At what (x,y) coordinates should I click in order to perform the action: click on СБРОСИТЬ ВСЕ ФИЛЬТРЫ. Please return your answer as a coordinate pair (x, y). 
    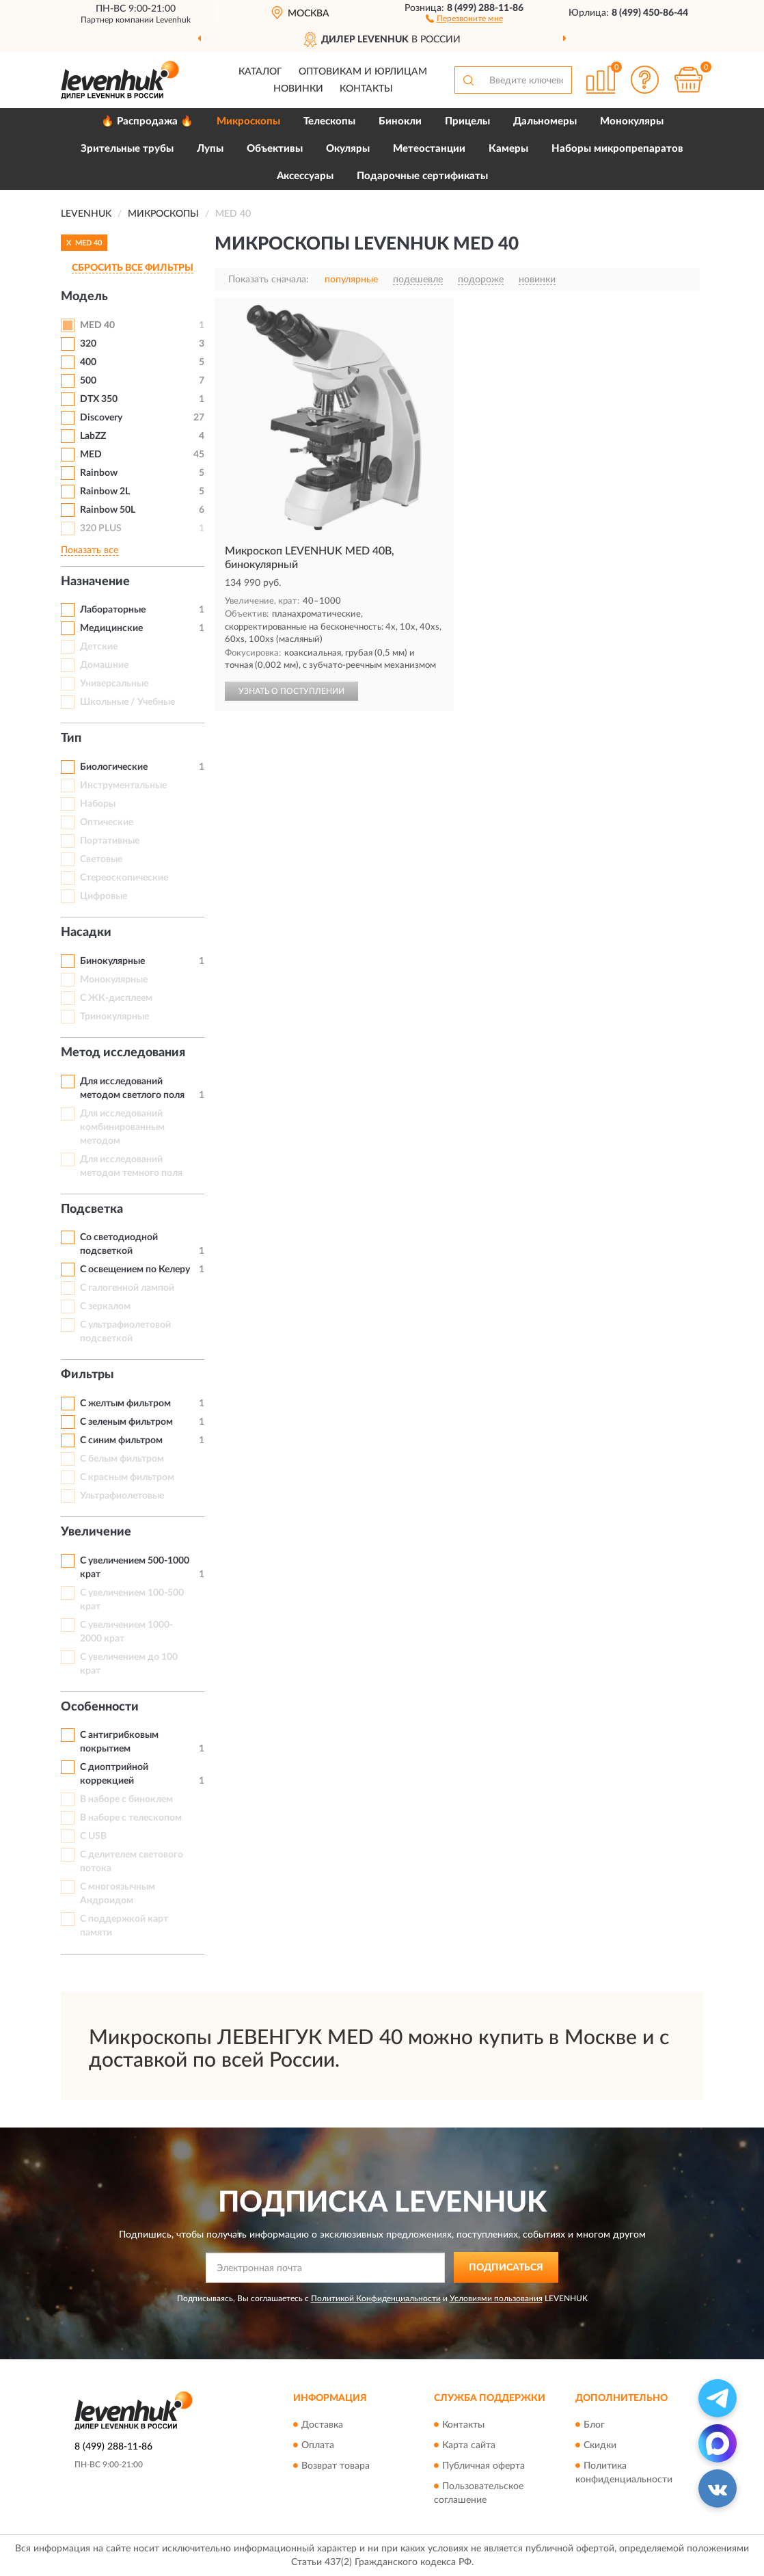
    Looking at the image, I should click on (132, 268).